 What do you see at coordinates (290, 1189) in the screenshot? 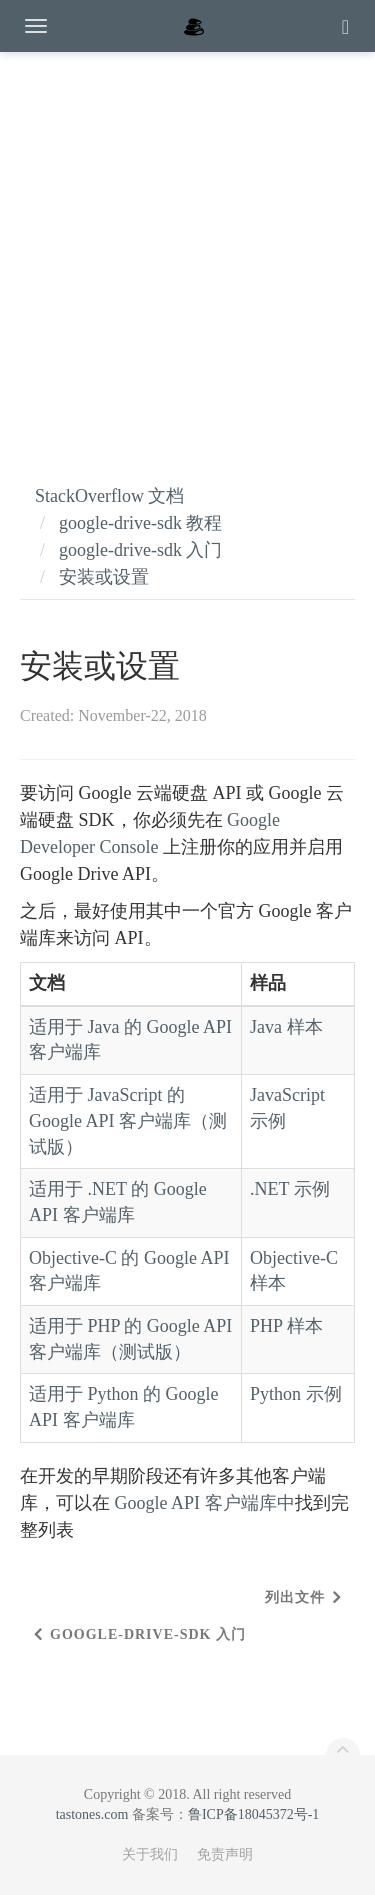
I see `.NET 示例` at bounding box center [290, 1189].